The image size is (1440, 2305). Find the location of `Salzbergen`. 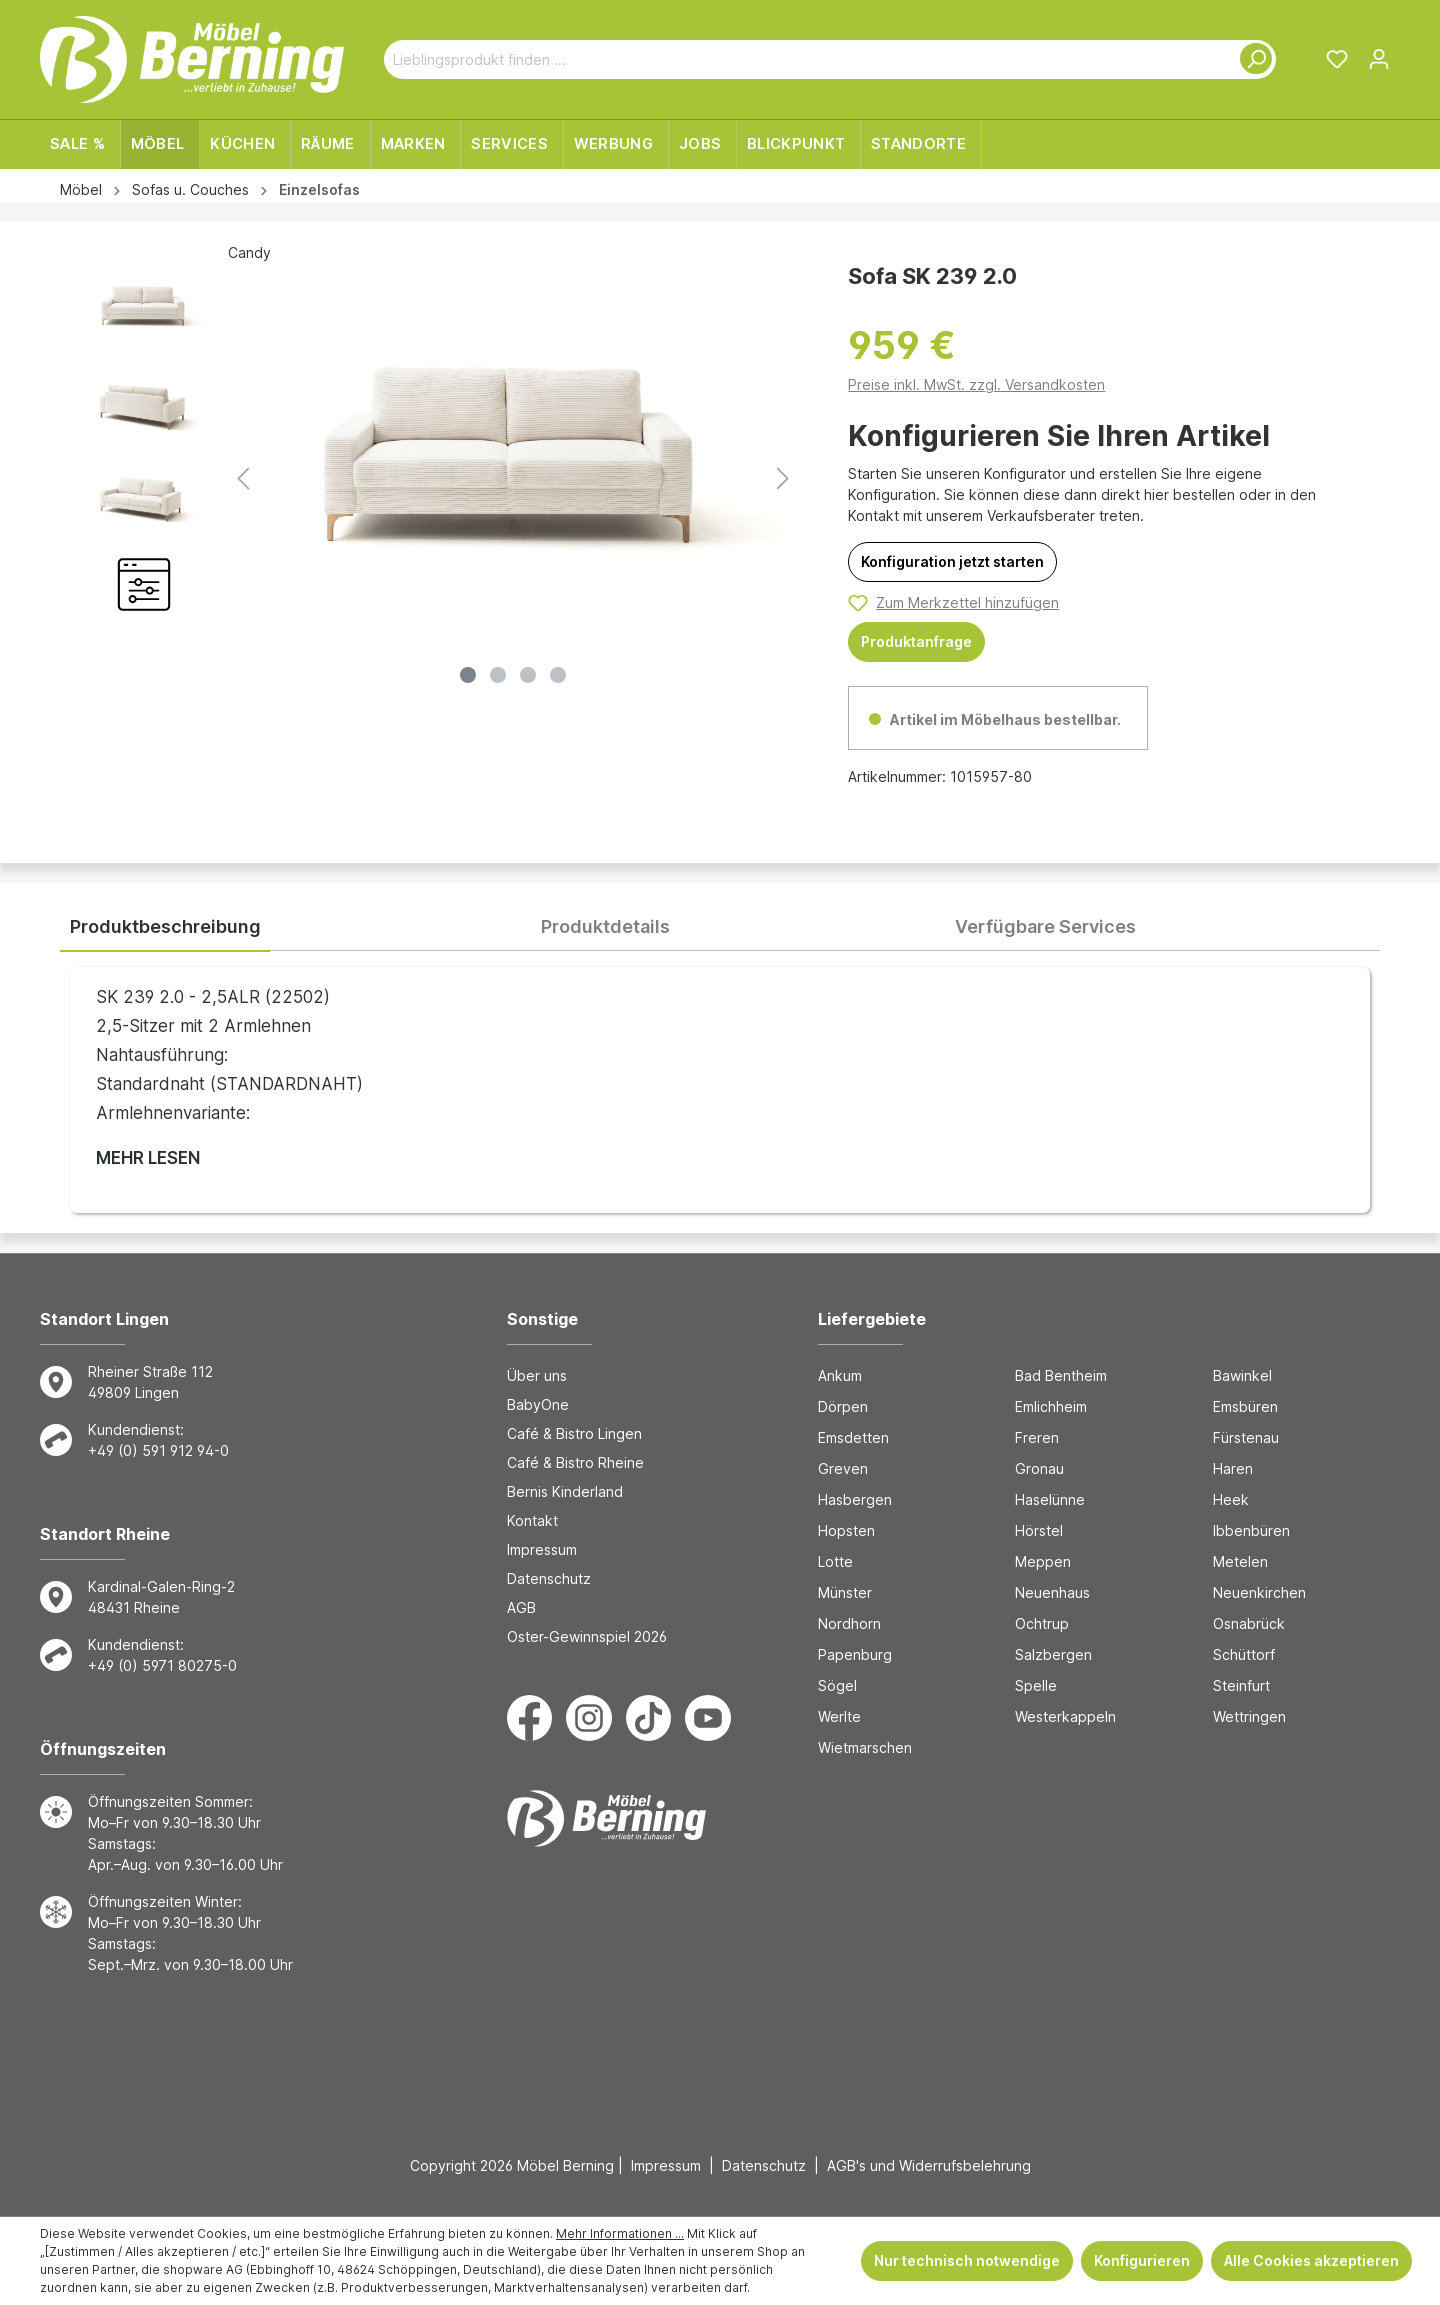

Salzbergen is located at coordinates (1053, 1654).